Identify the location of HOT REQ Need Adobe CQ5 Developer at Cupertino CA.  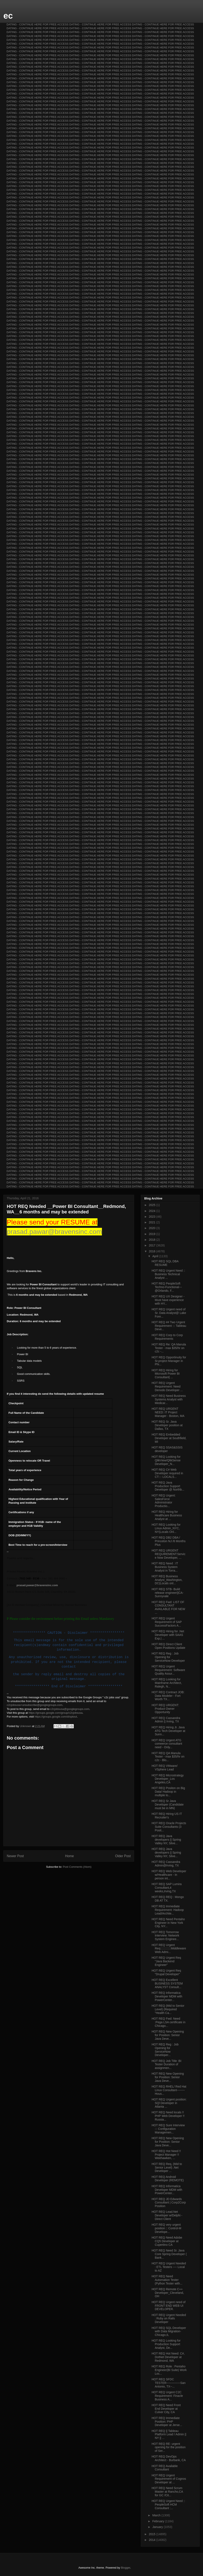
(167, 2241).